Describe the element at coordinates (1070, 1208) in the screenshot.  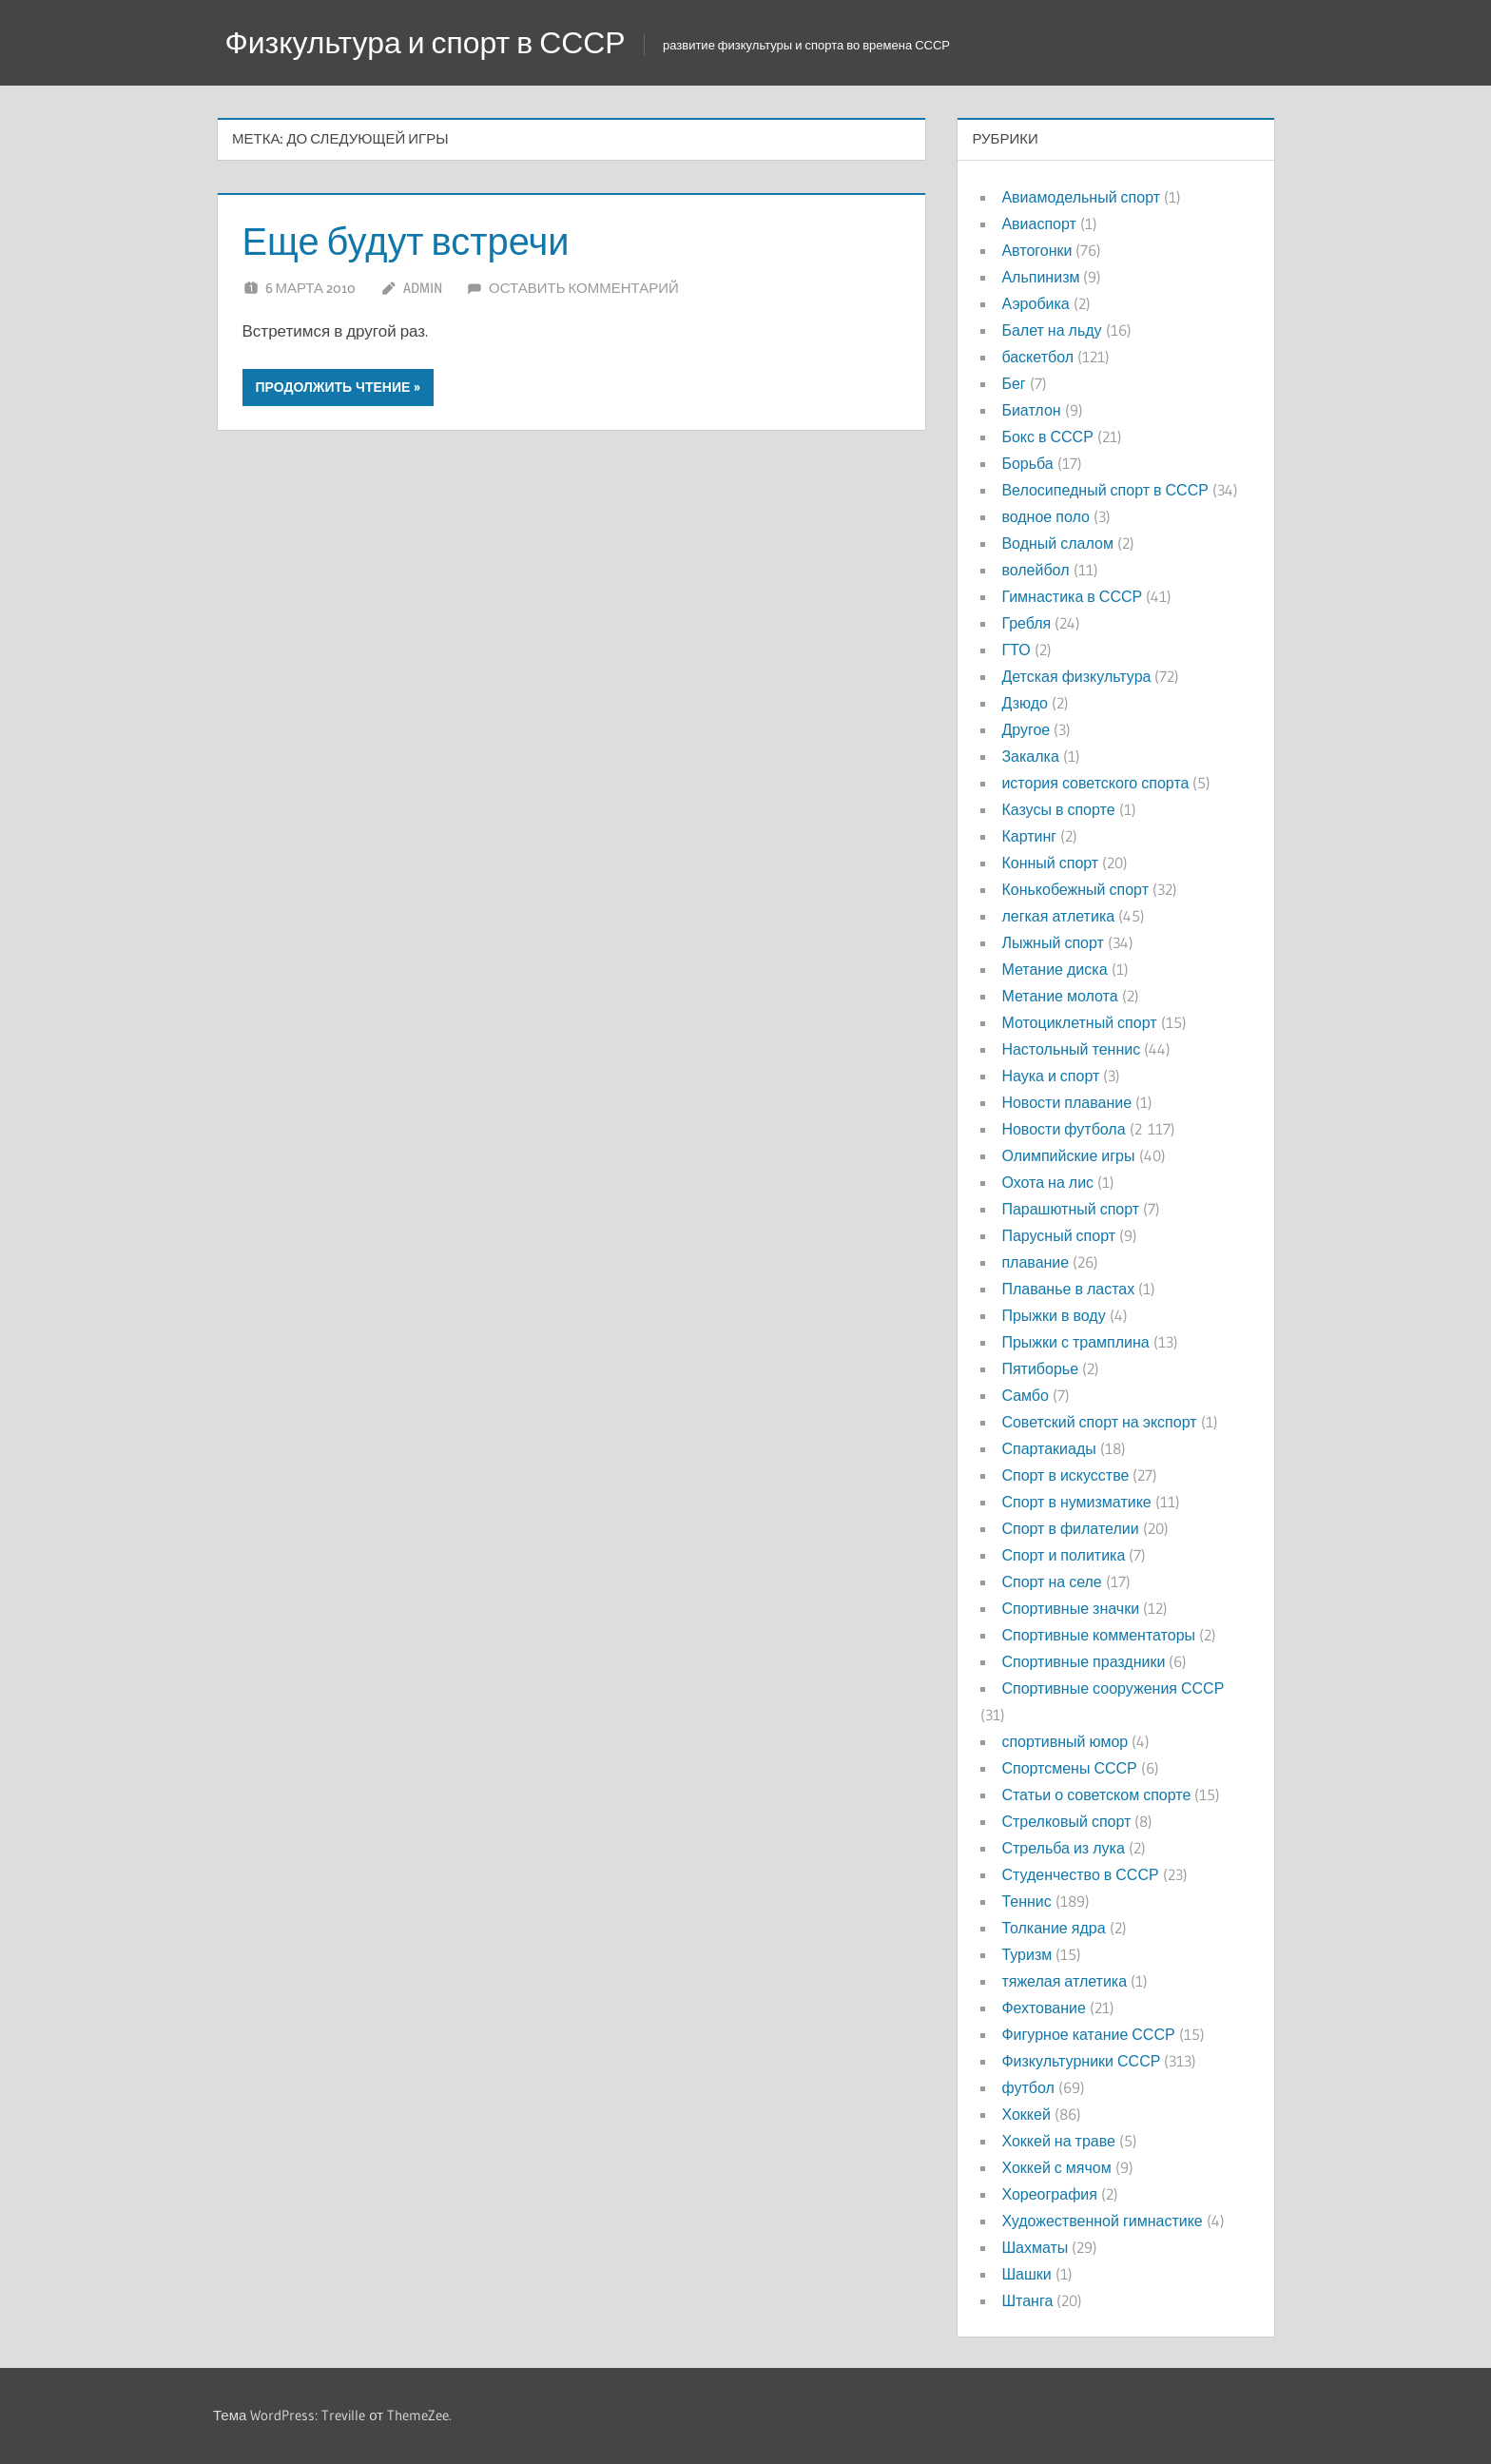
I see `Парашютный спорт` at that location.